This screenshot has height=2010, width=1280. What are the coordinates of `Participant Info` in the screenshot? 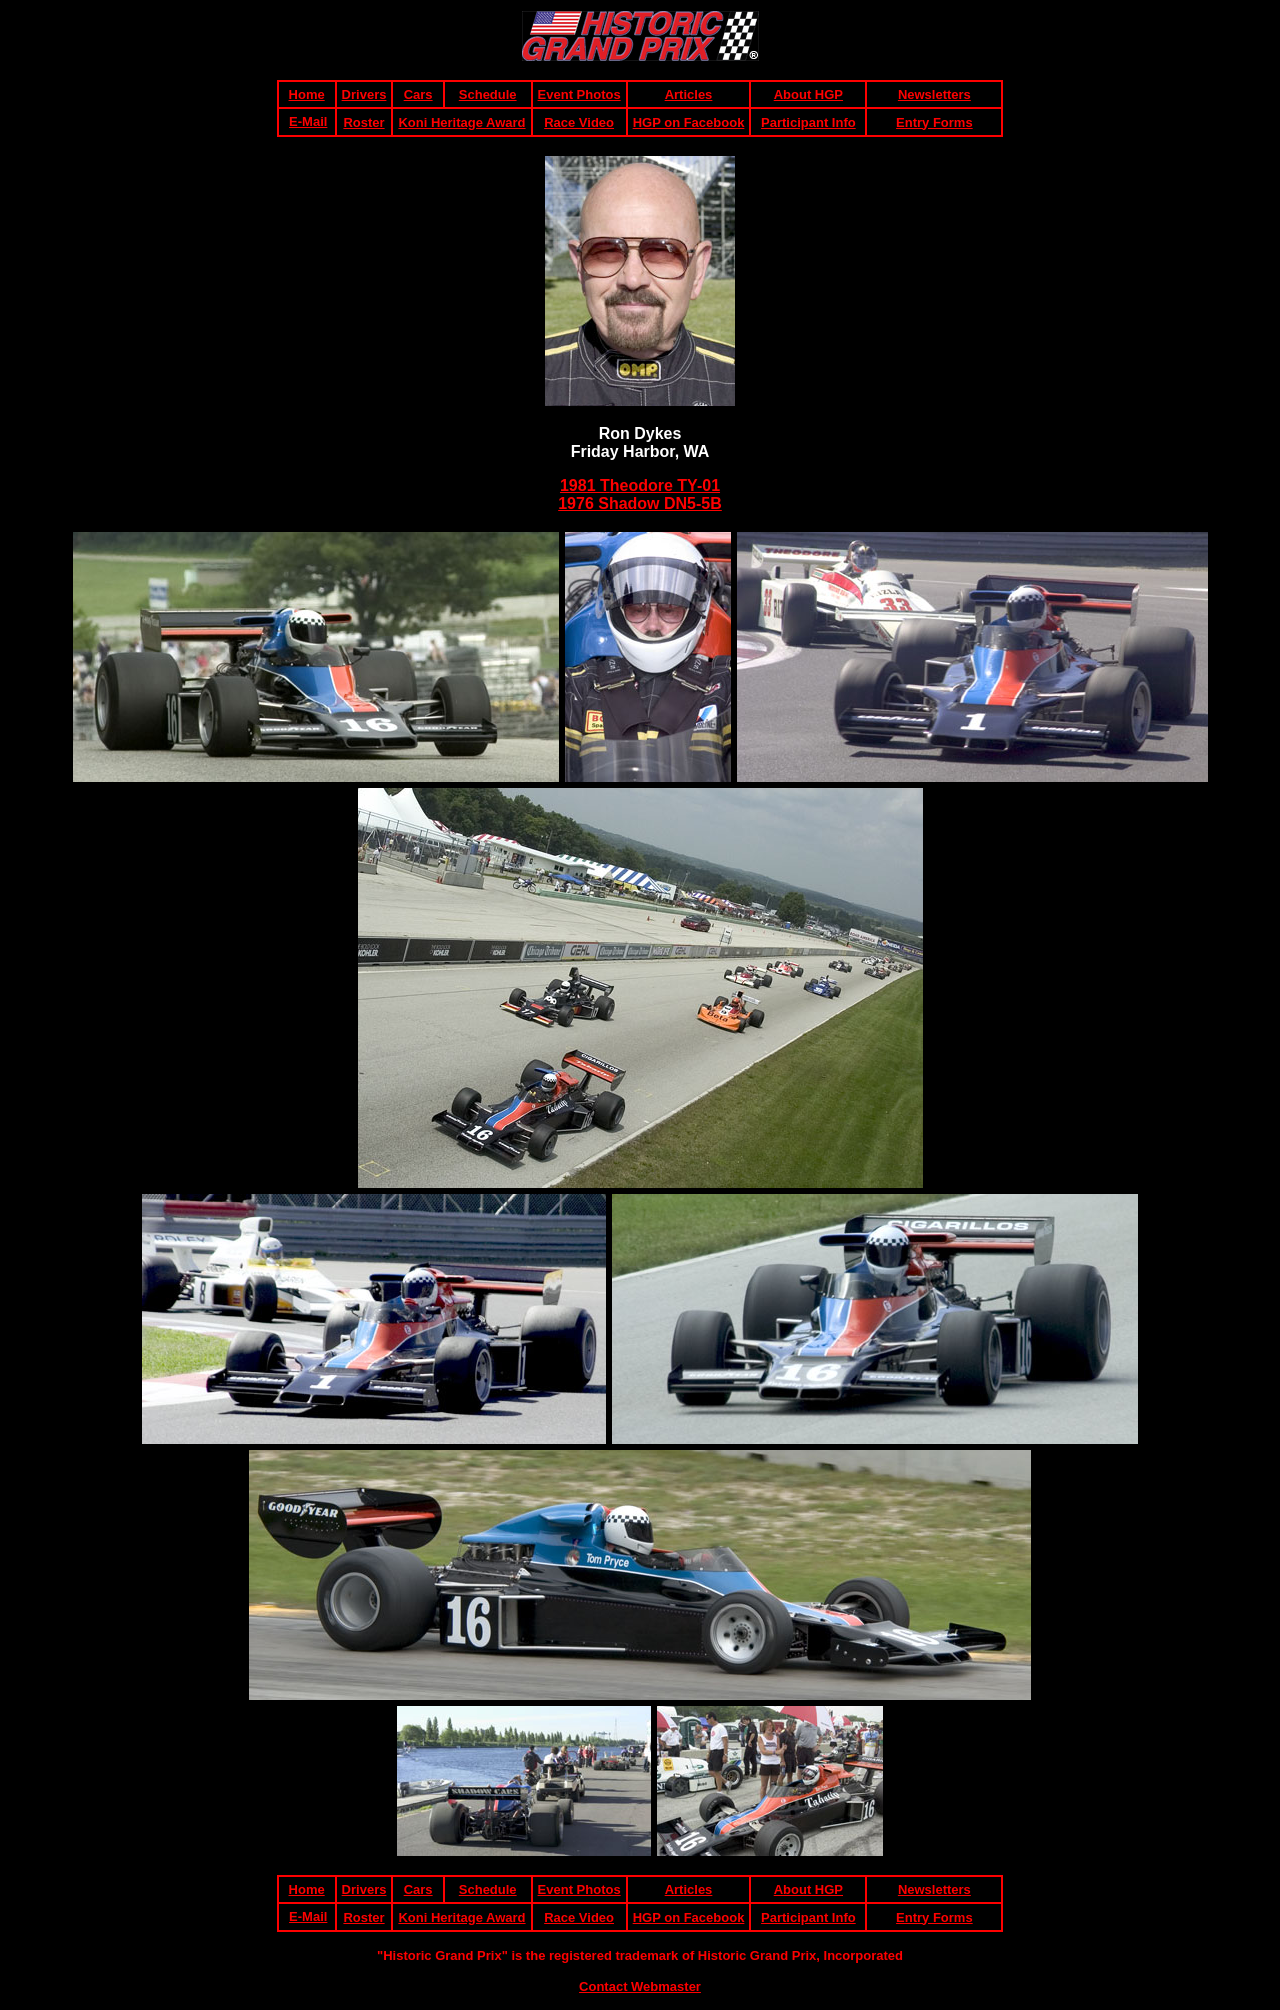 It's located at (808, 122).